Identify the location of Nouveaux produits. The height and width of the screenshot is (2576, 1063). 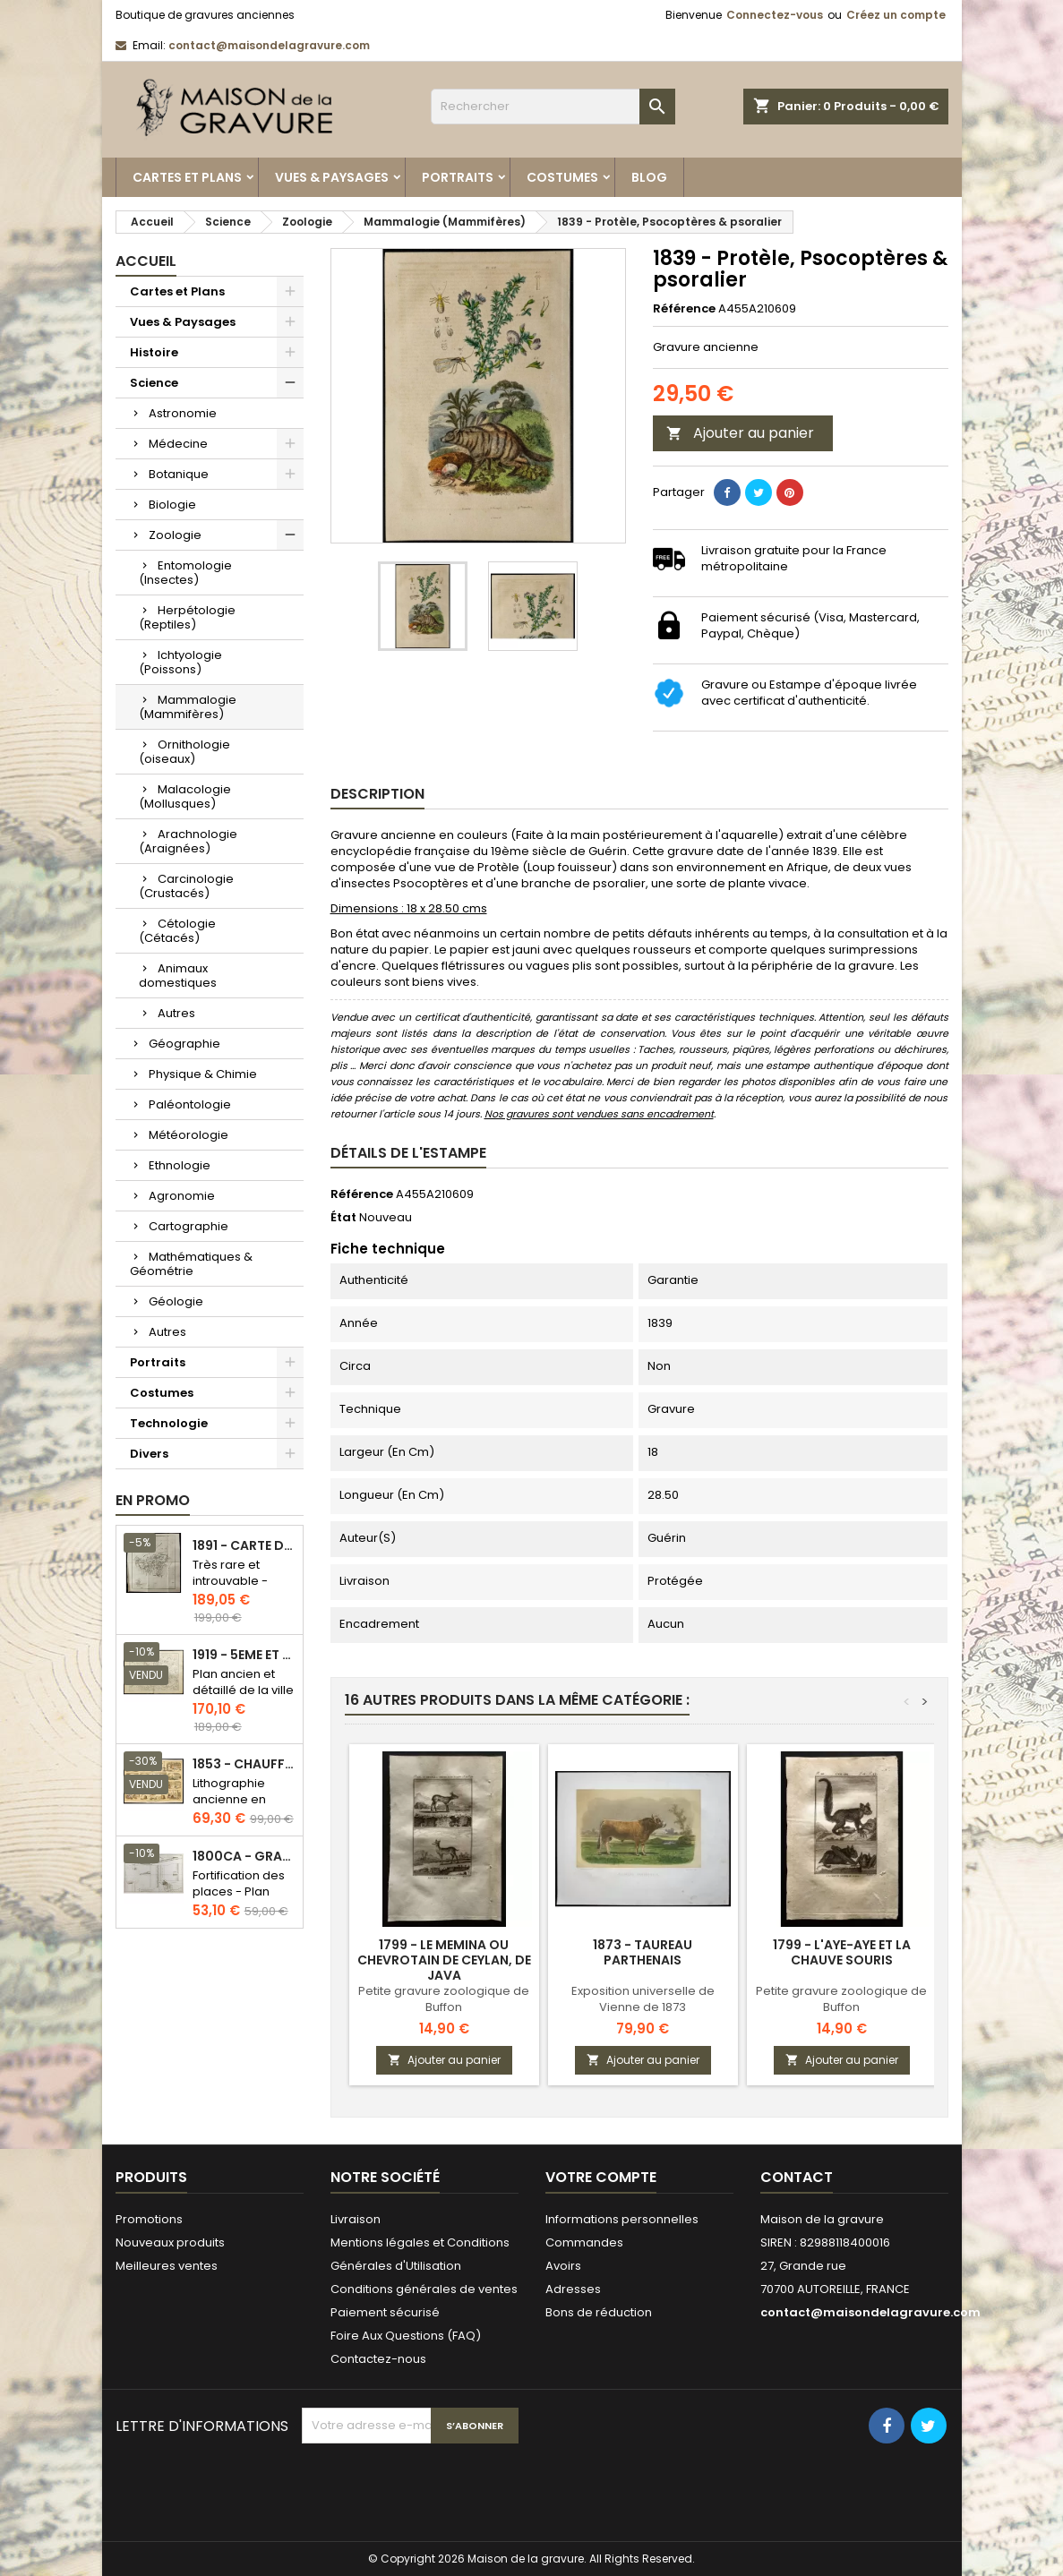
(170, 2242).